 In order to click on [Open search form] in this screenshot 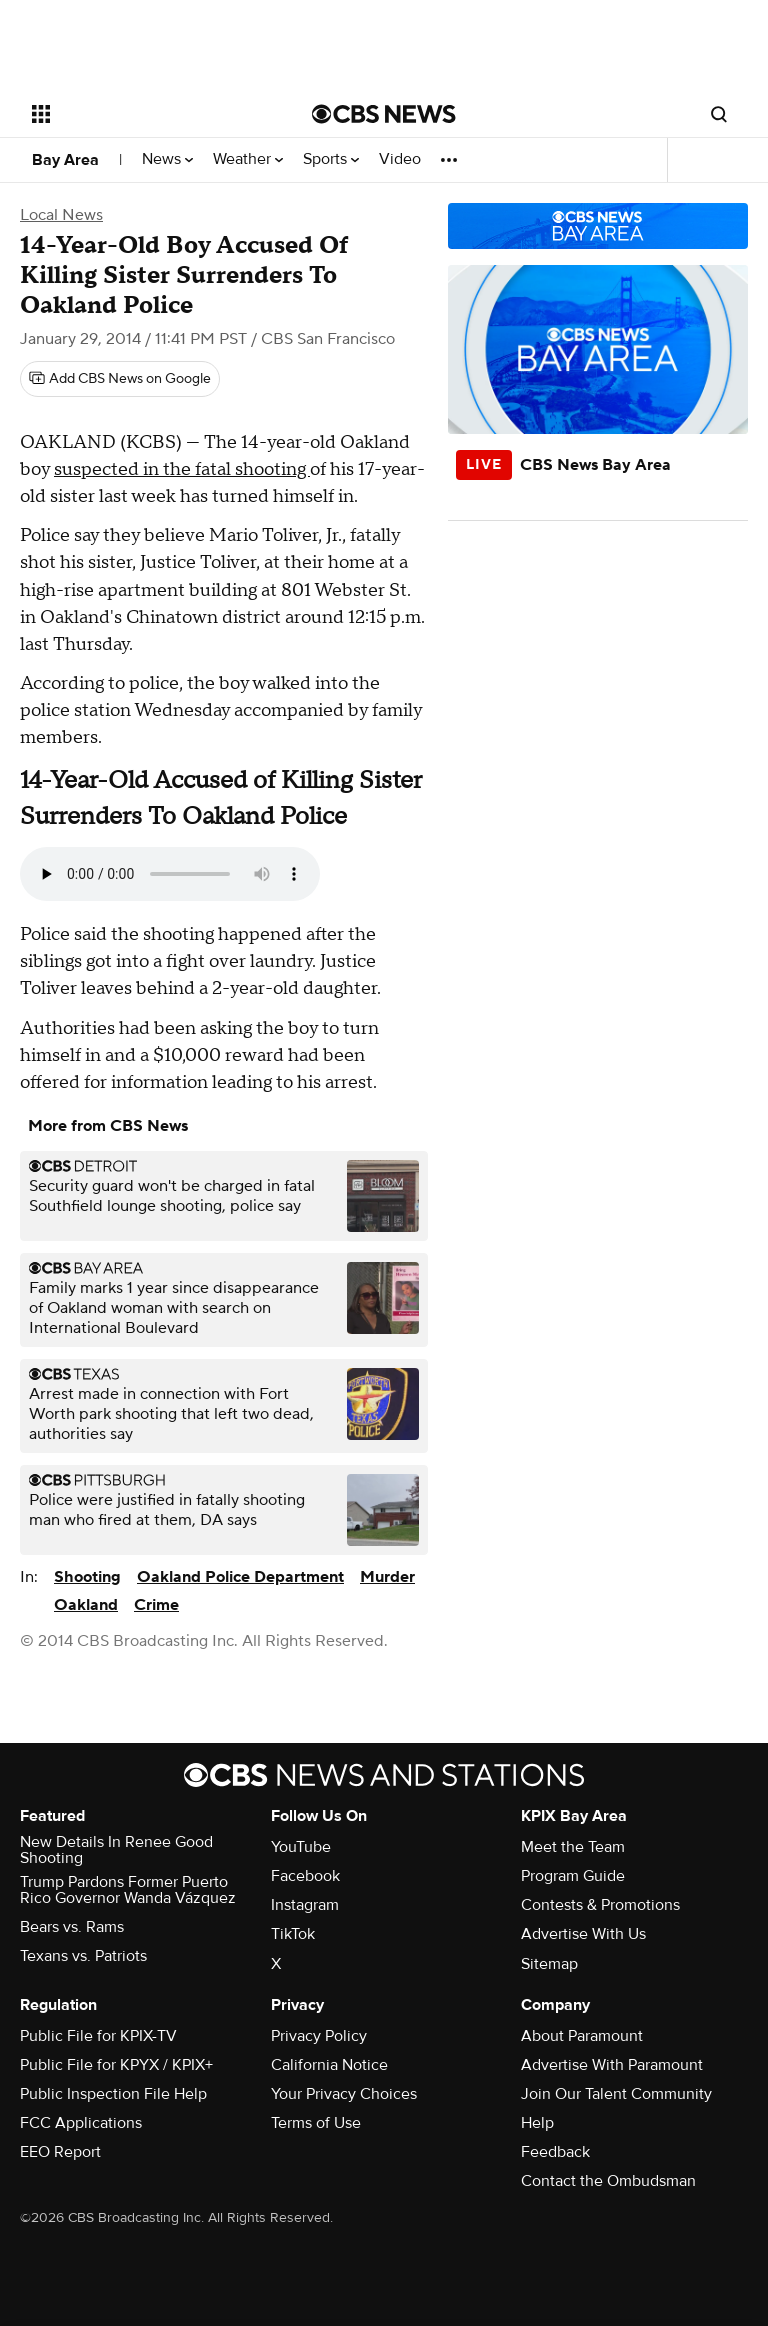, I will do `click(719, 114)`.